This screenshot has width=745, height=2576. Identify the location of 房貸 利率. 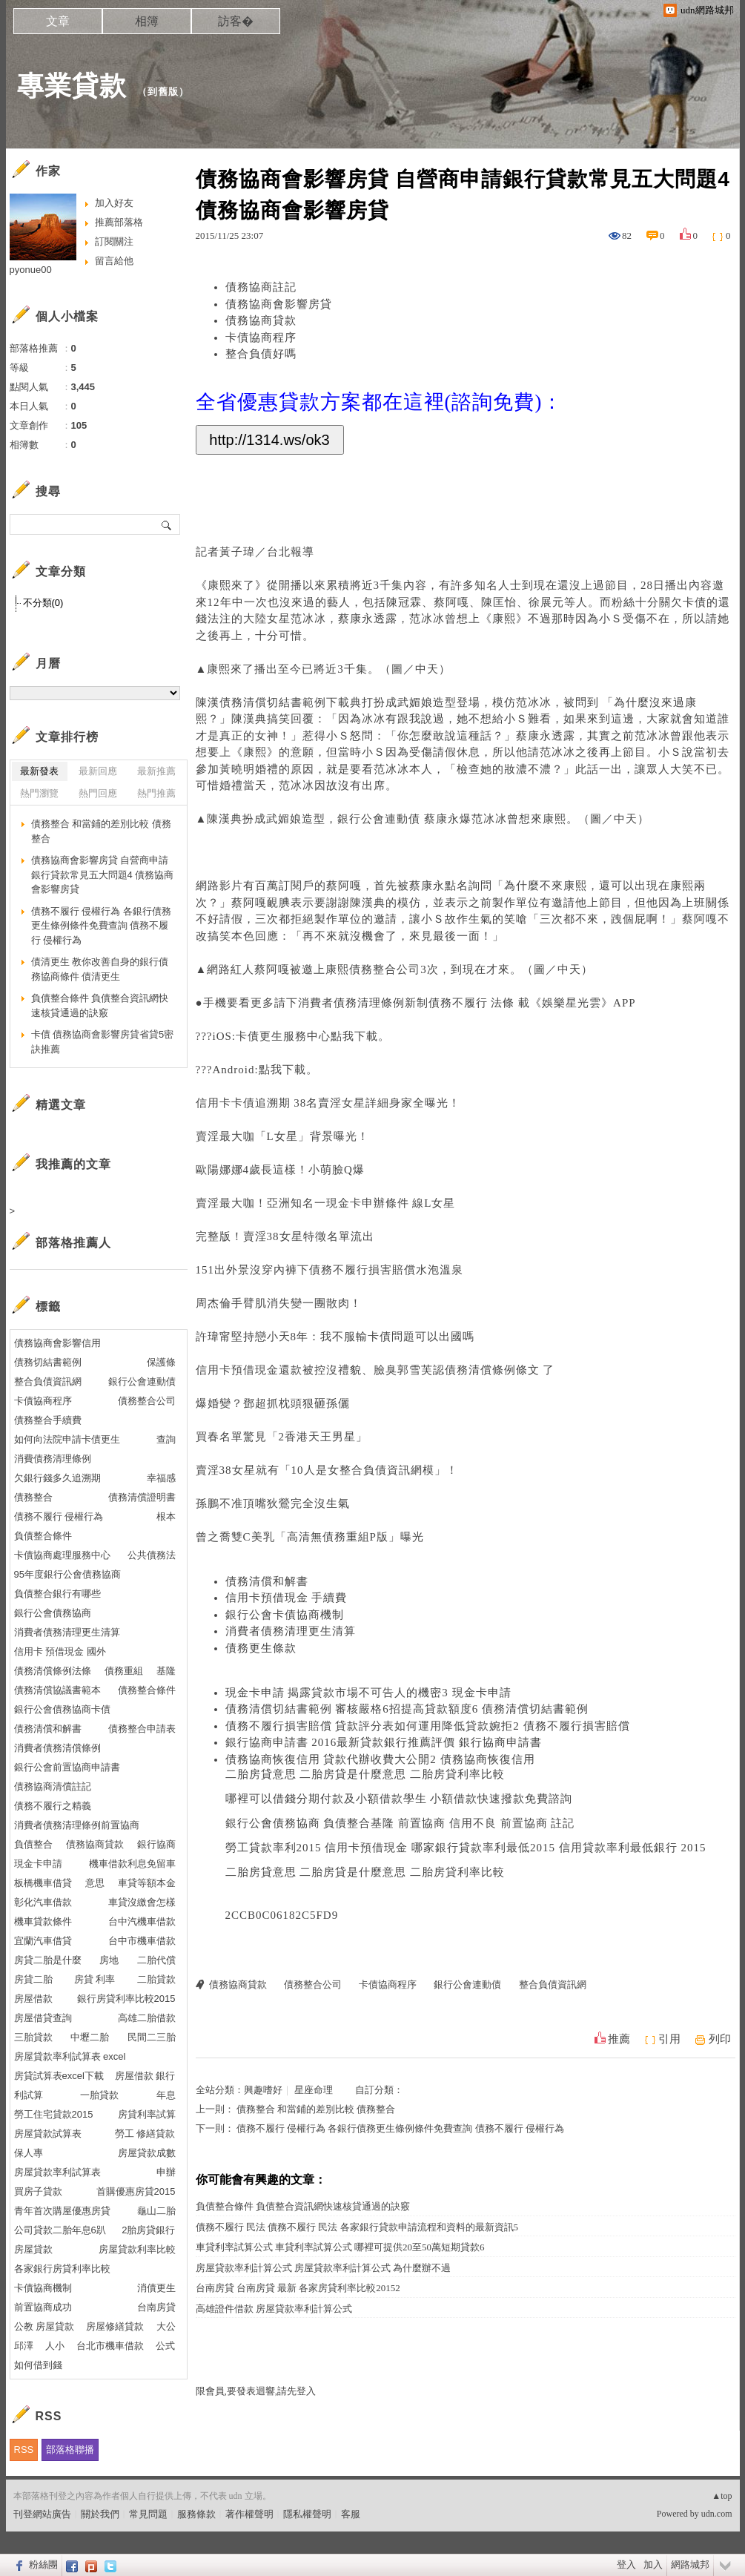
(95, 1979).